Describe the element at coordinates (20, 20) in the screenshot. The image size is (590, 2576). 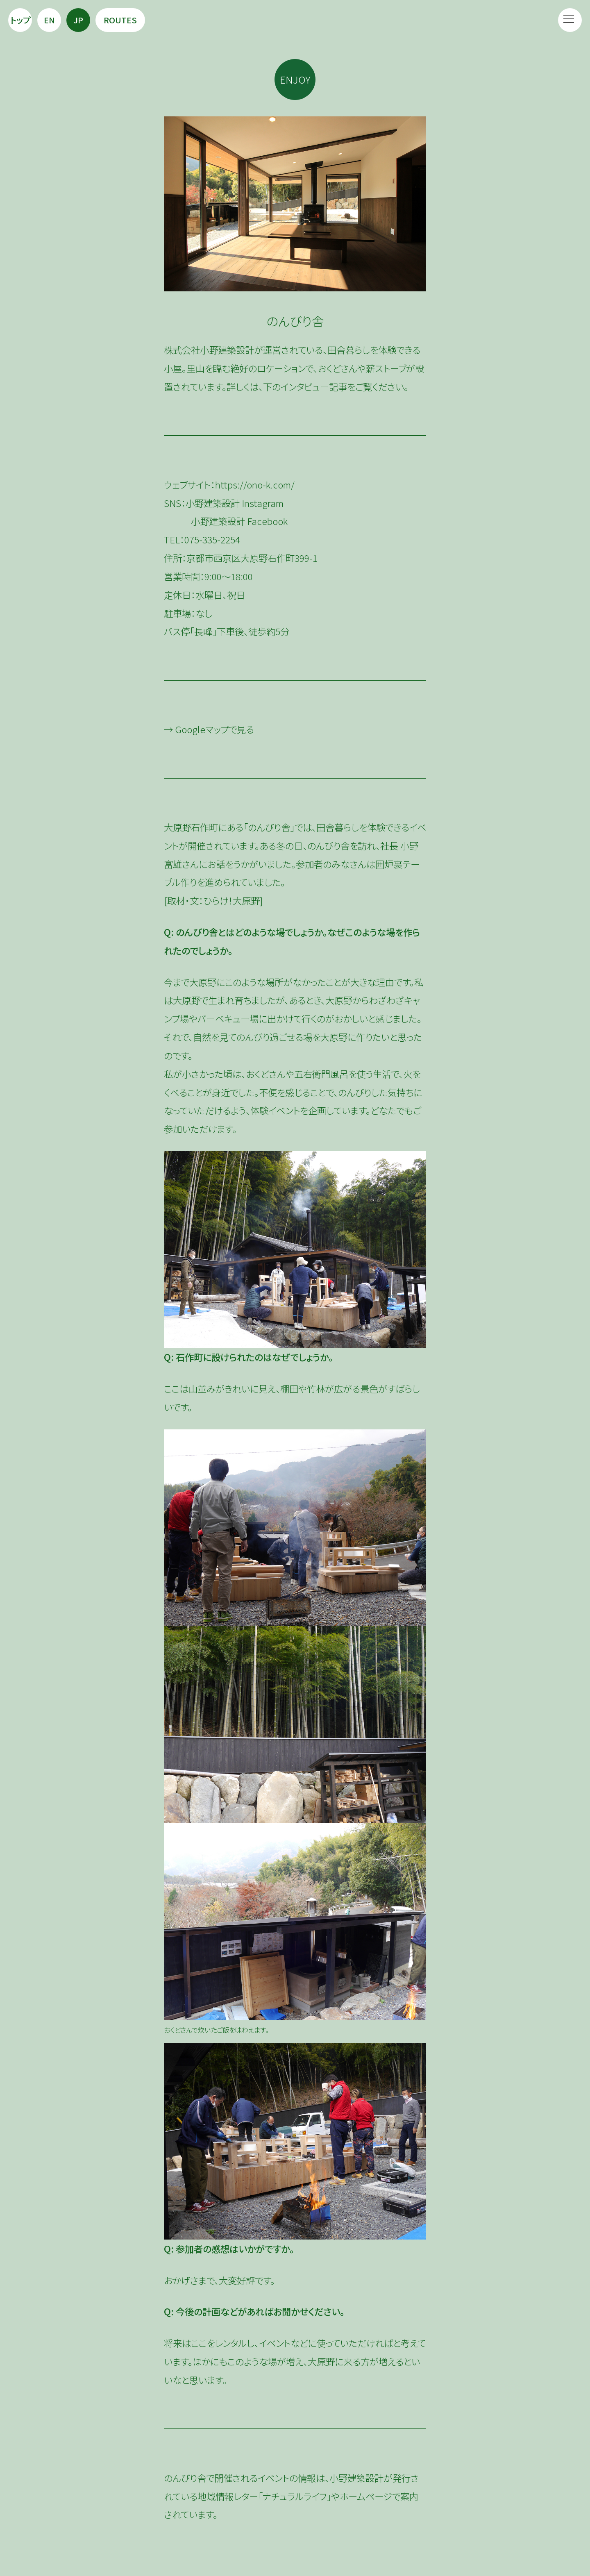
I see `トップ` at that location.